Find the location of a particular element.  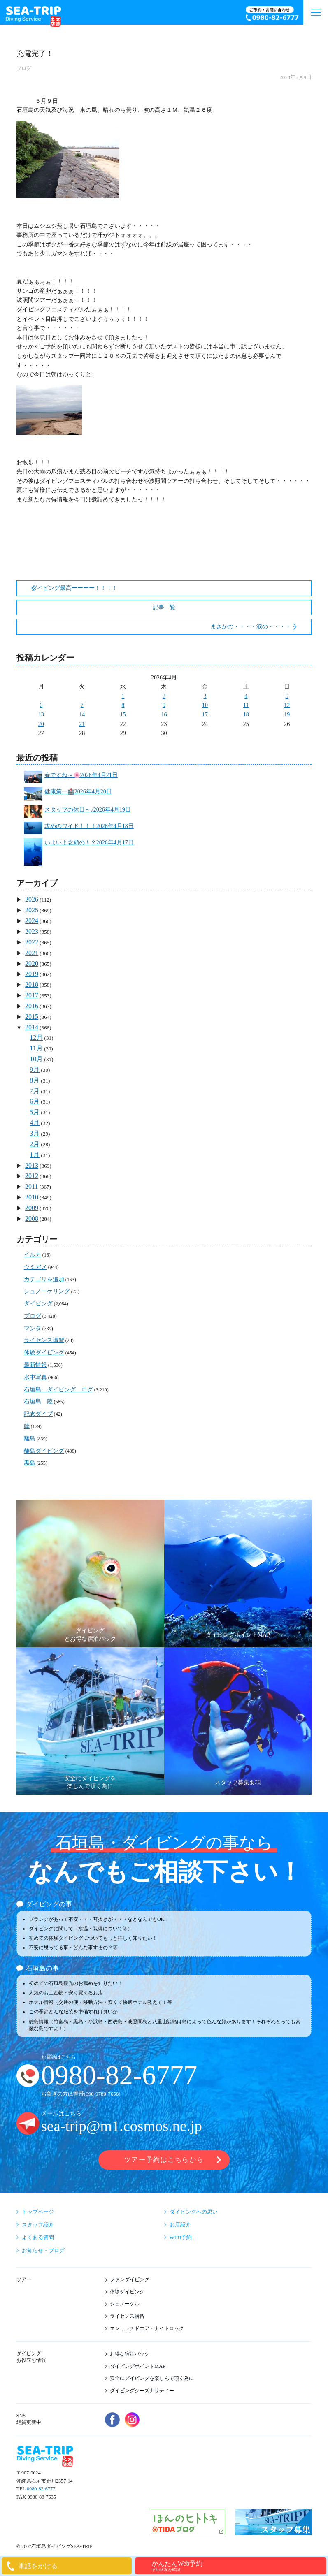

2024 is located at coordinates (31, 920).